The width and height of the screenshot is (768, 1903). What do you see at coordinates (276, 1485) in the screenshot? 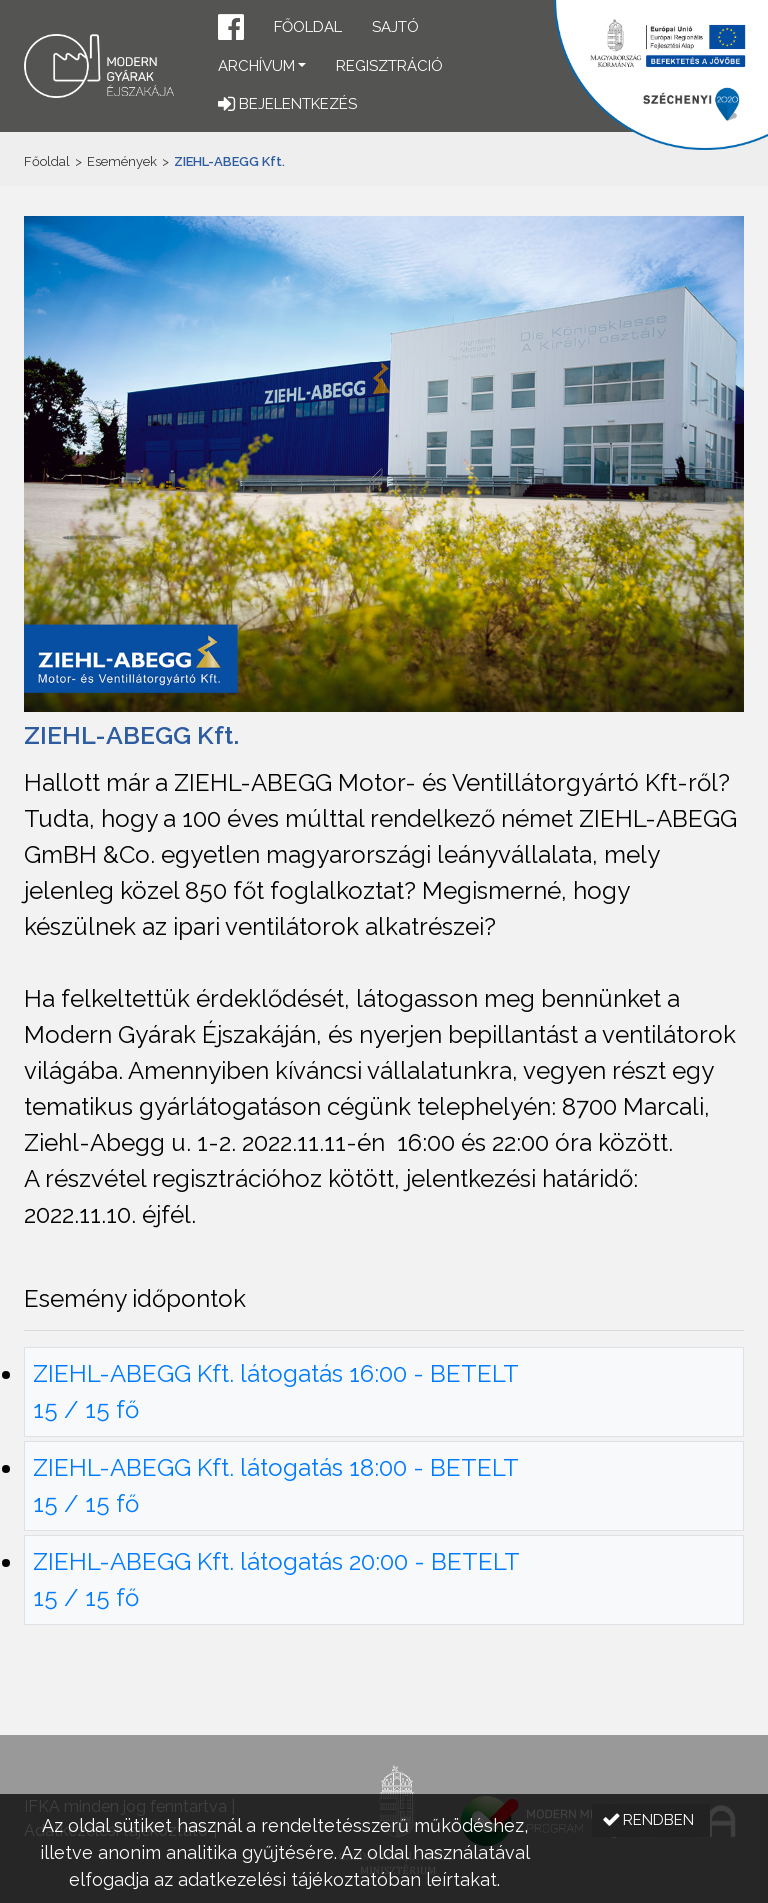
I see `ZIEHL-ABEGG Kft. látogatás 18:00 - BETELT 15 / 15 fő` at bounding box center [276, 1485].